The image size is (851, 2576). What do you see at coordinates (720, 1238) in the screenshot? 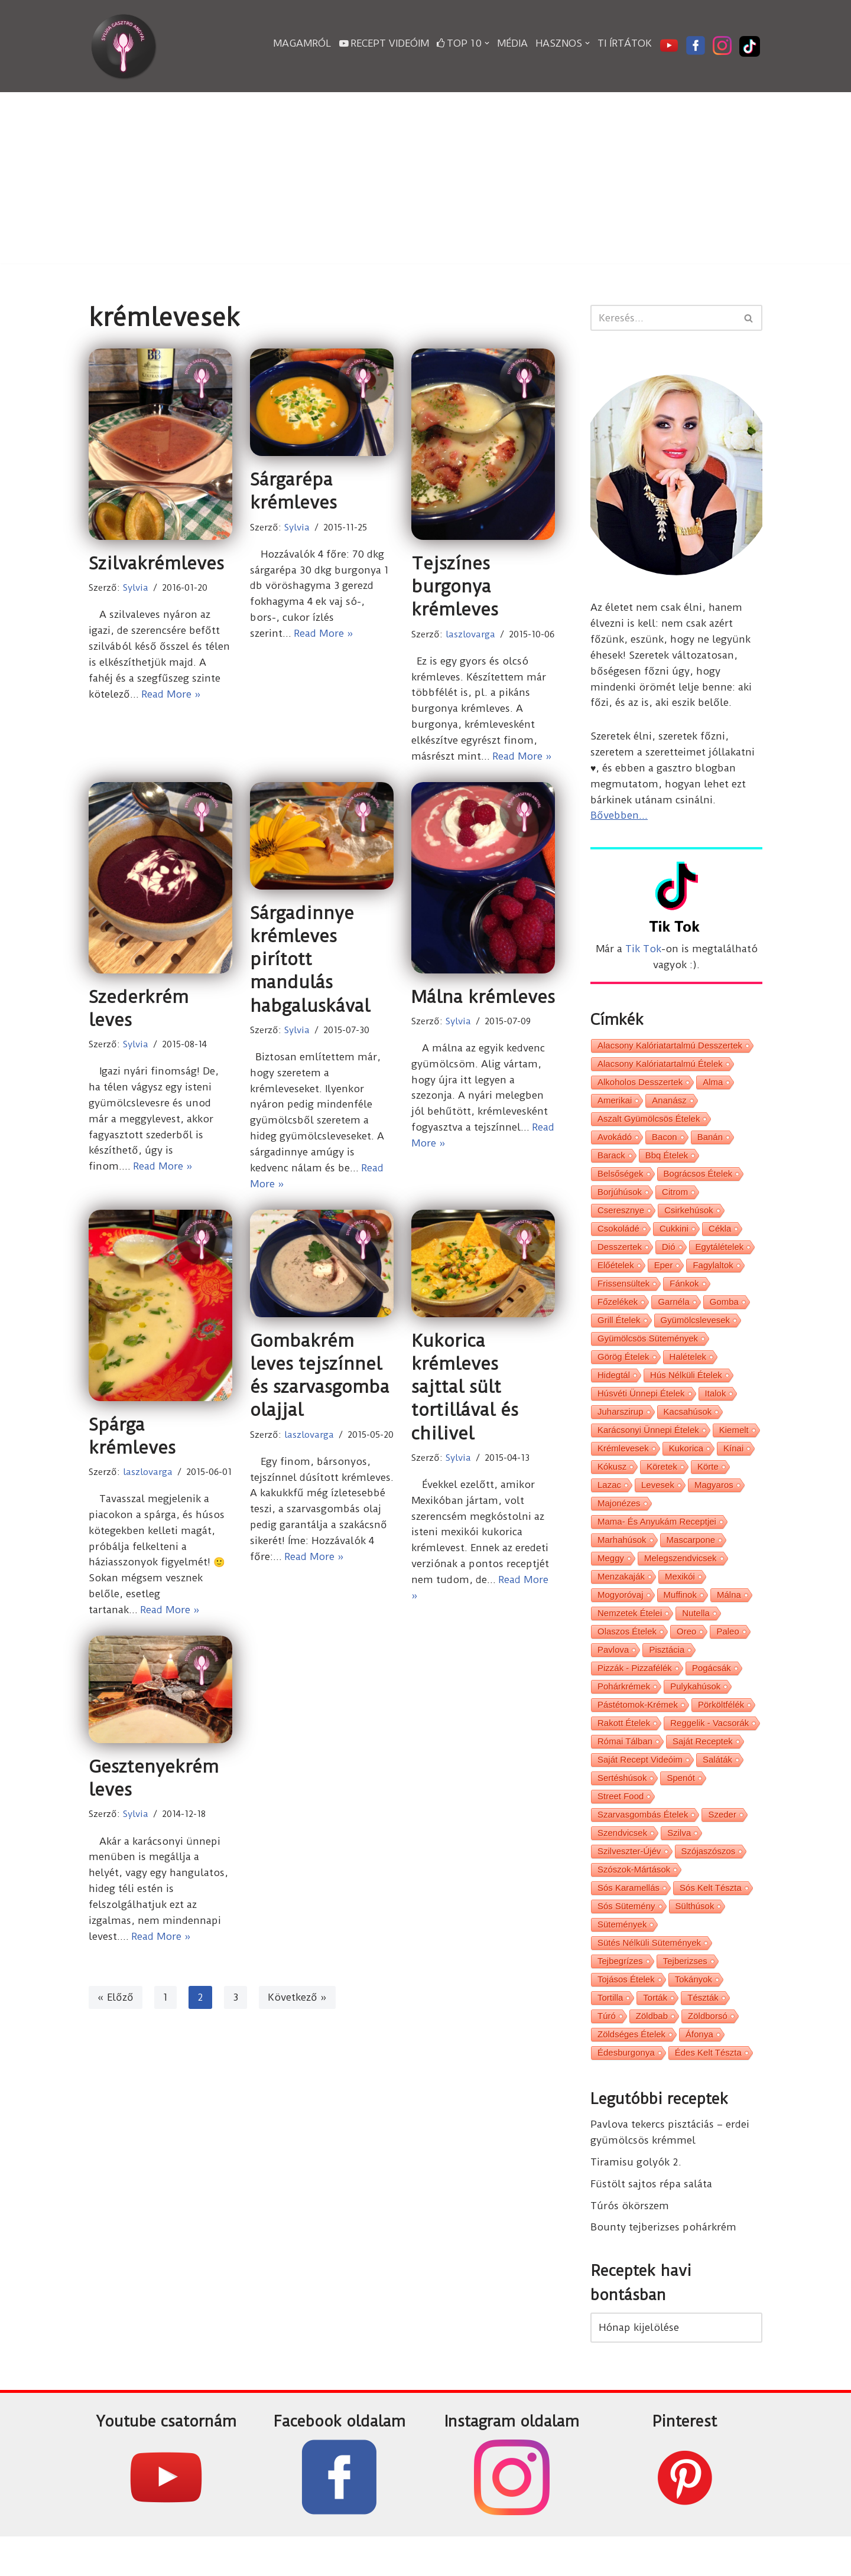
I see `cékla` at bounding box center [720, 1238].